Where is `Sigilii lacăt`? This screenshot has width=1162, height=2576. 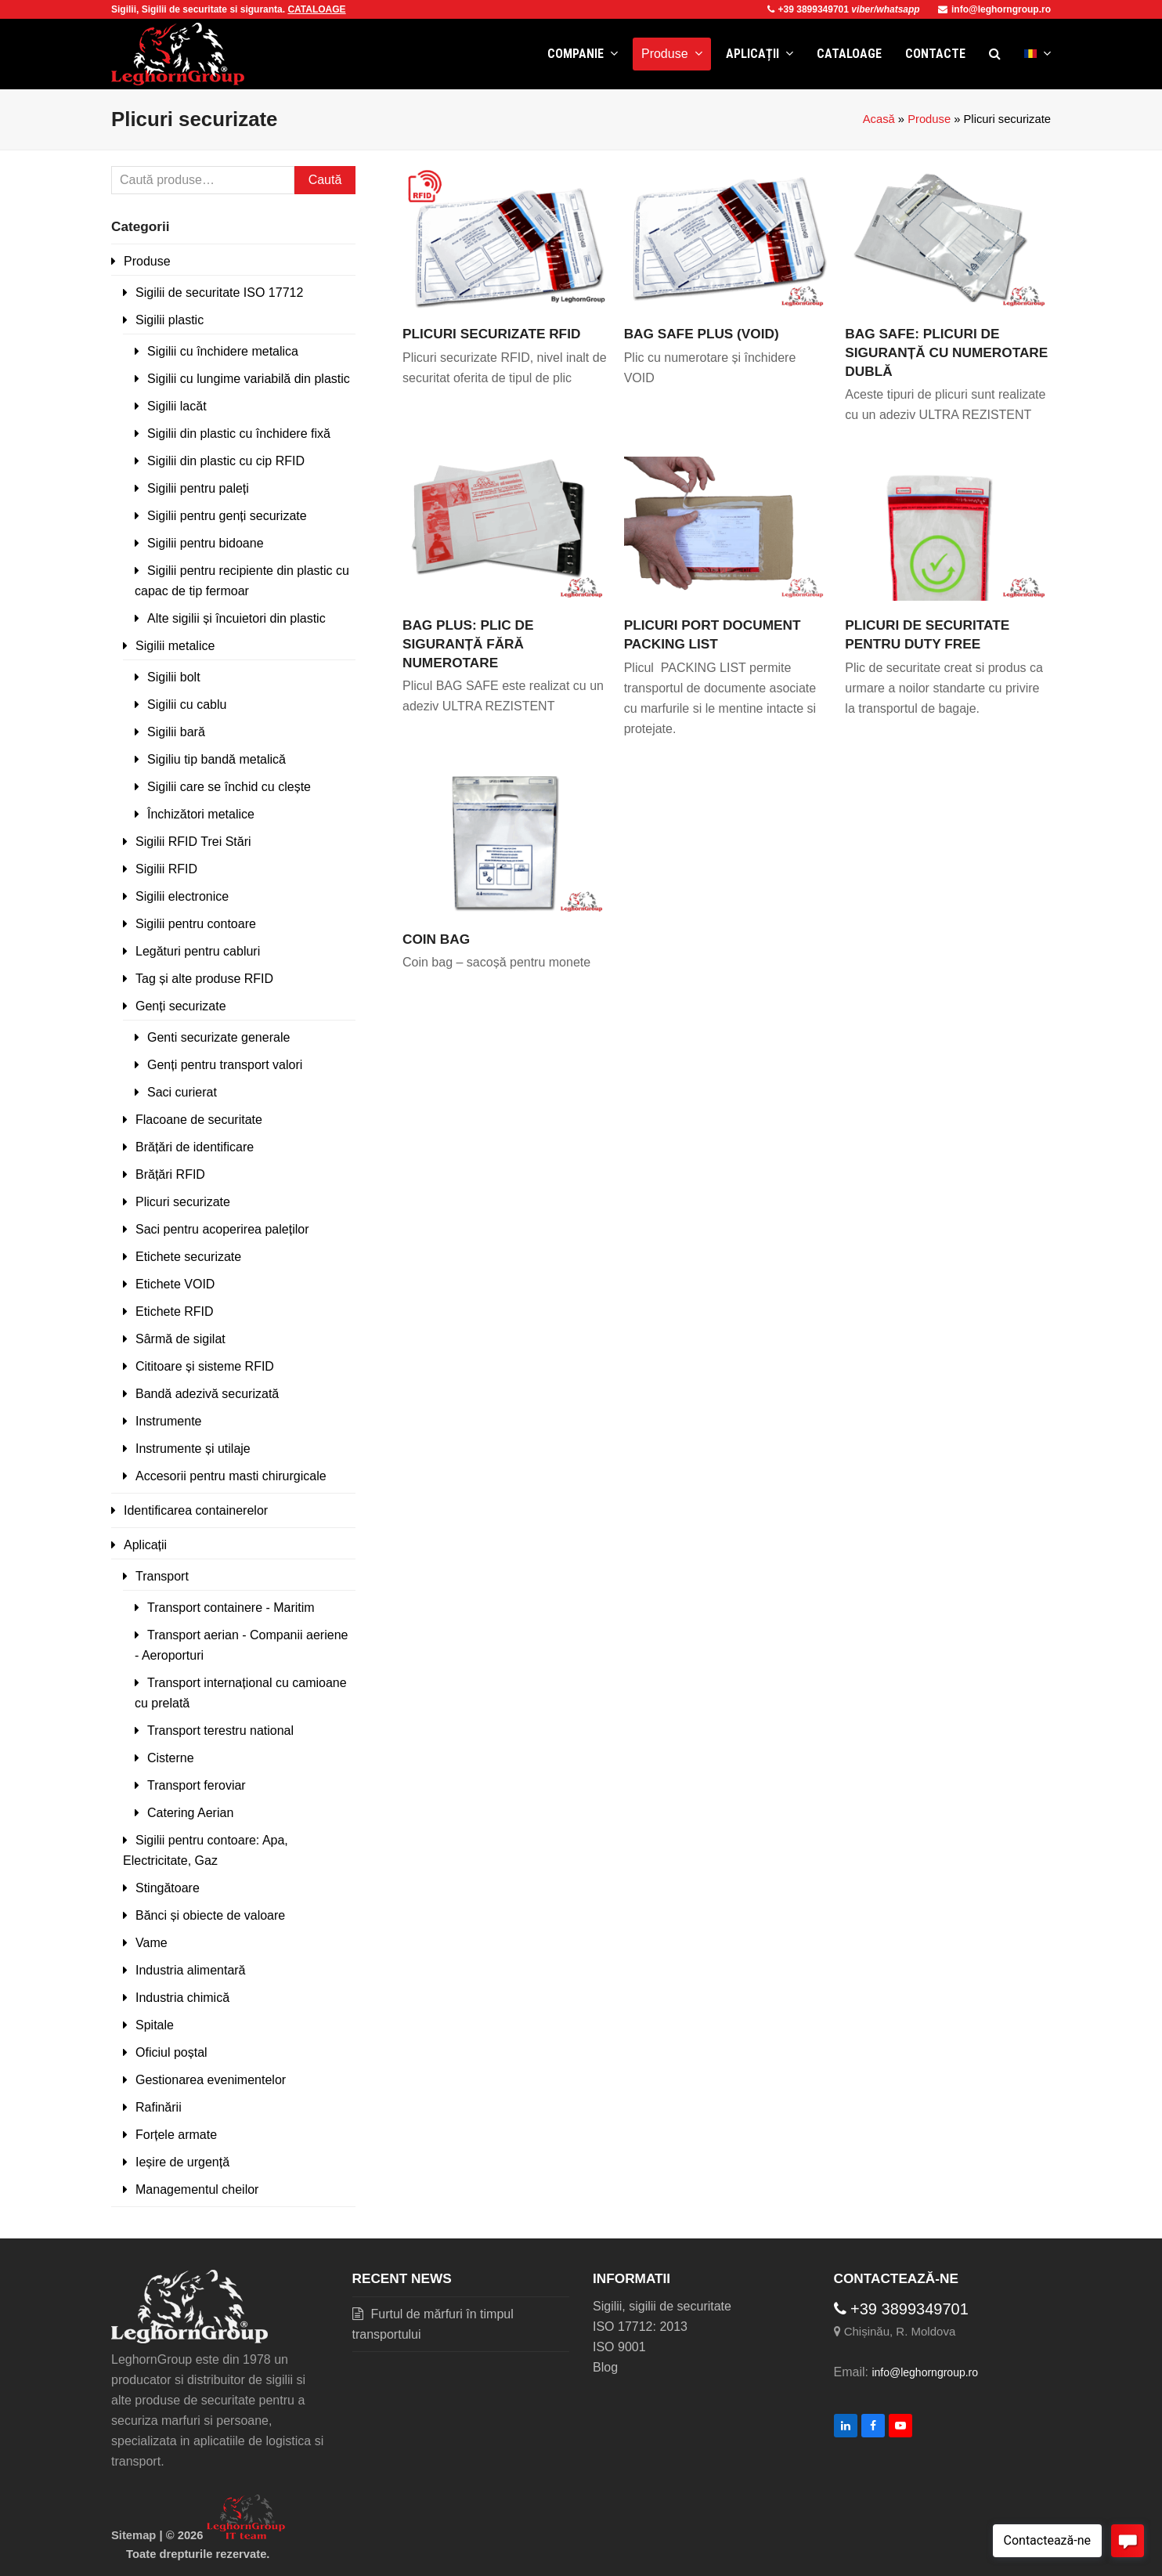 Sigilii lacăt is located at coordinates (177, 406).